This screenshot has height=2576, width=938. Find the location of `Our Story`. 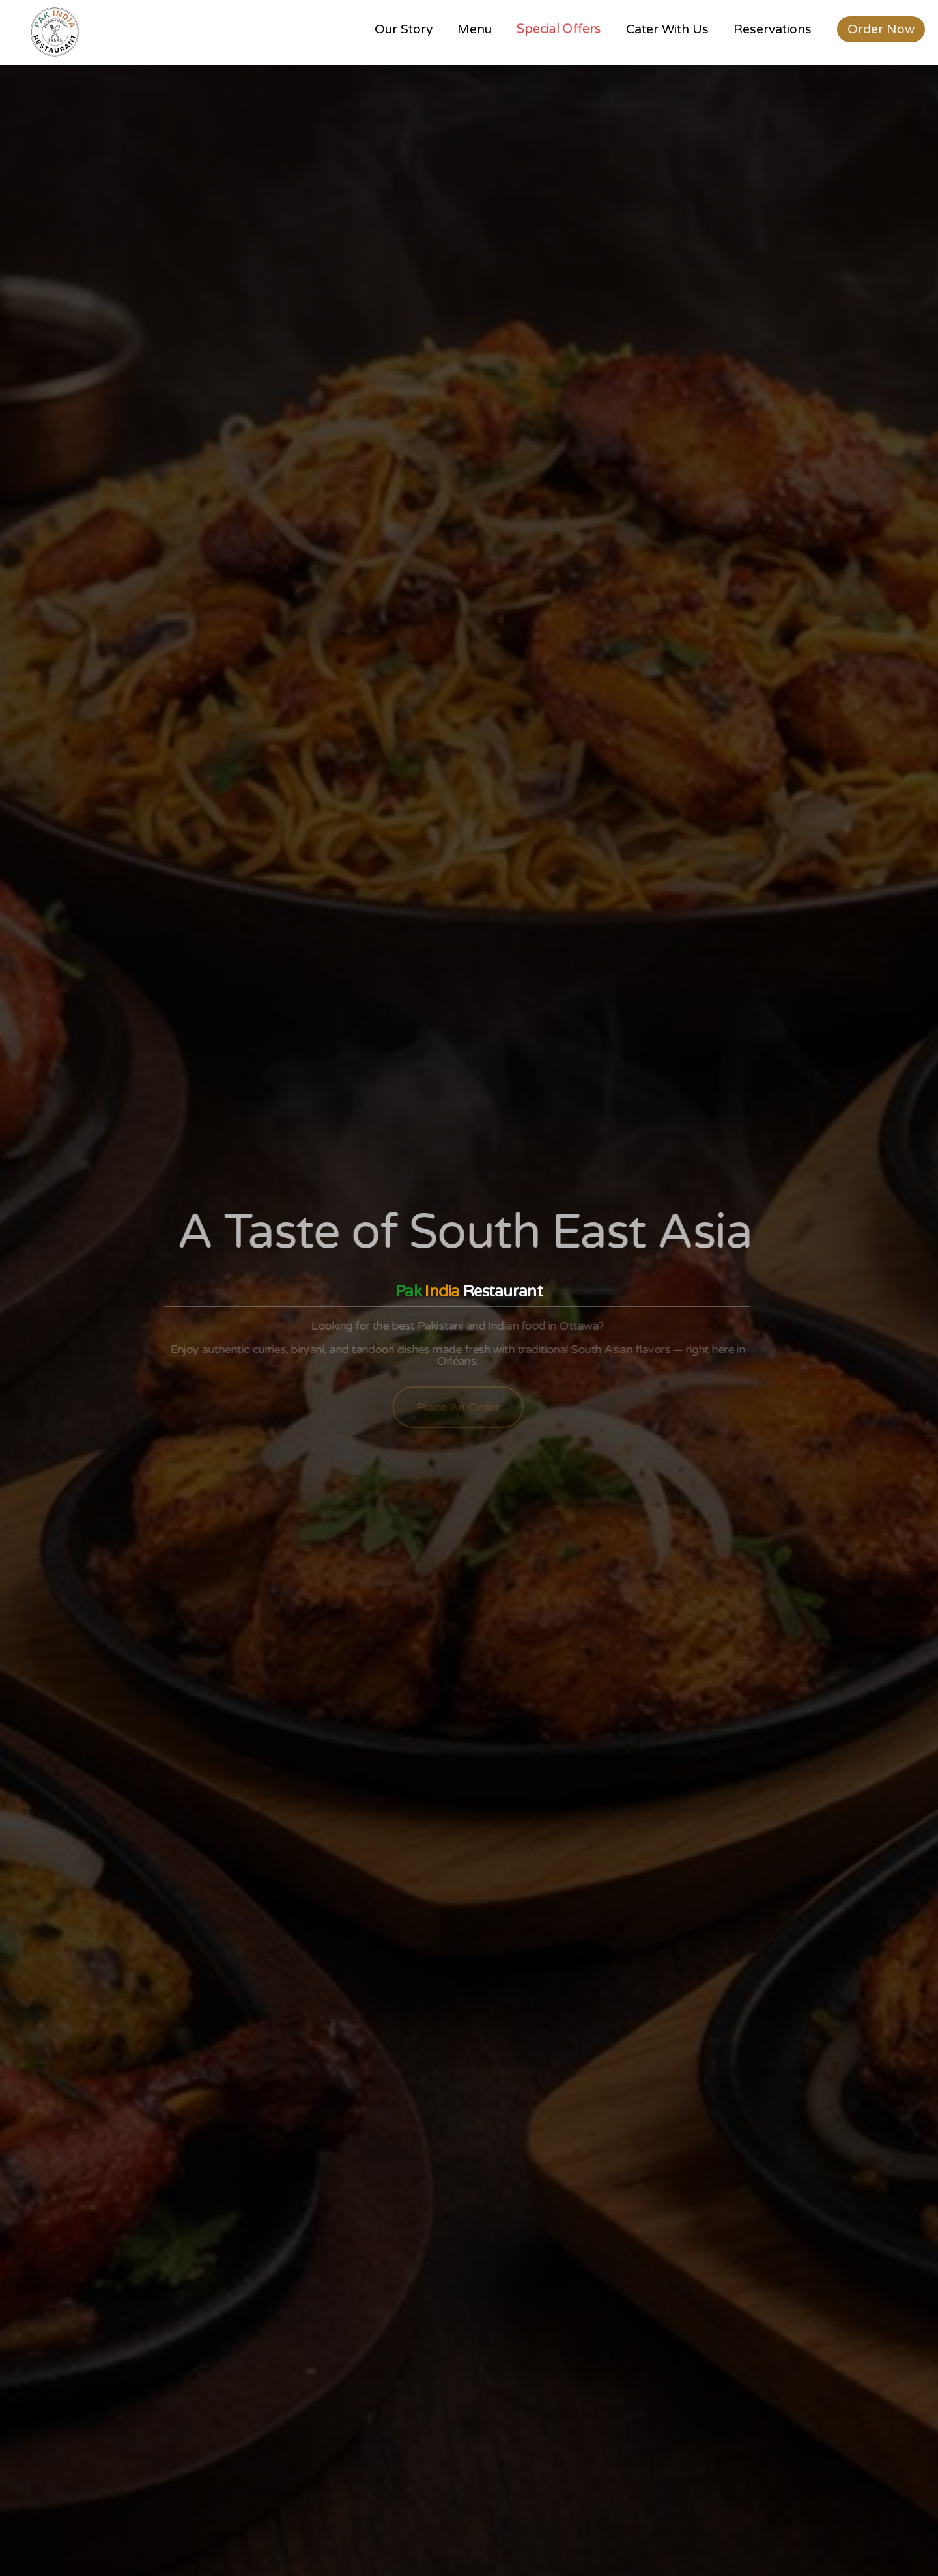

Our Story is located at coordinates (404, 28).